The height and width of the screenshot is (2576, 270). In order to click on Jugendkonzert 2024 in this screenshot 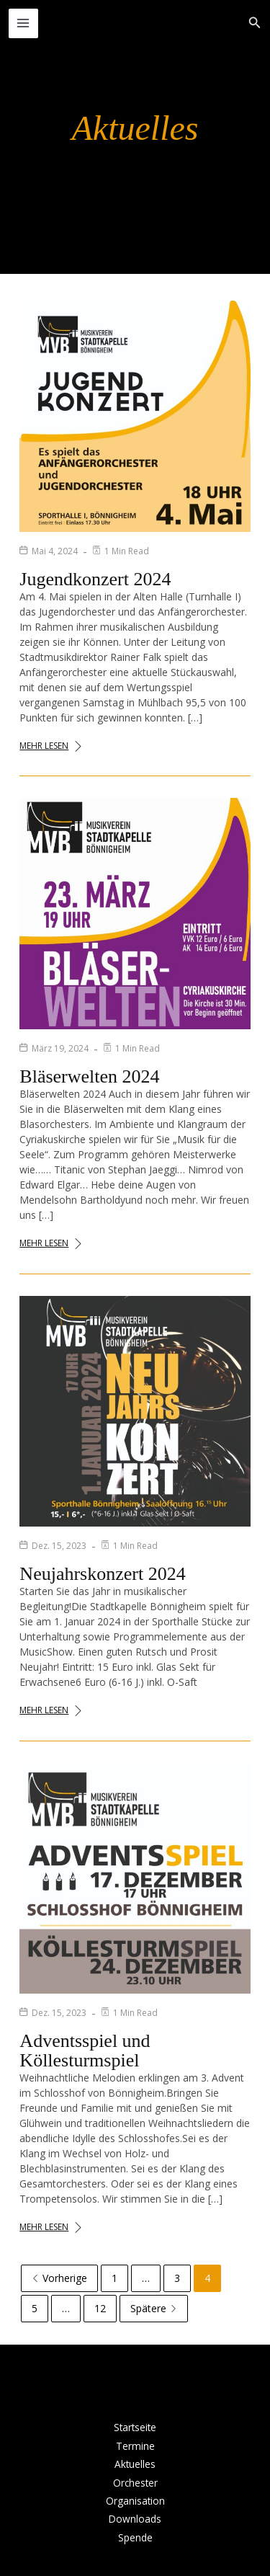, I will do `click(95, 579)`.